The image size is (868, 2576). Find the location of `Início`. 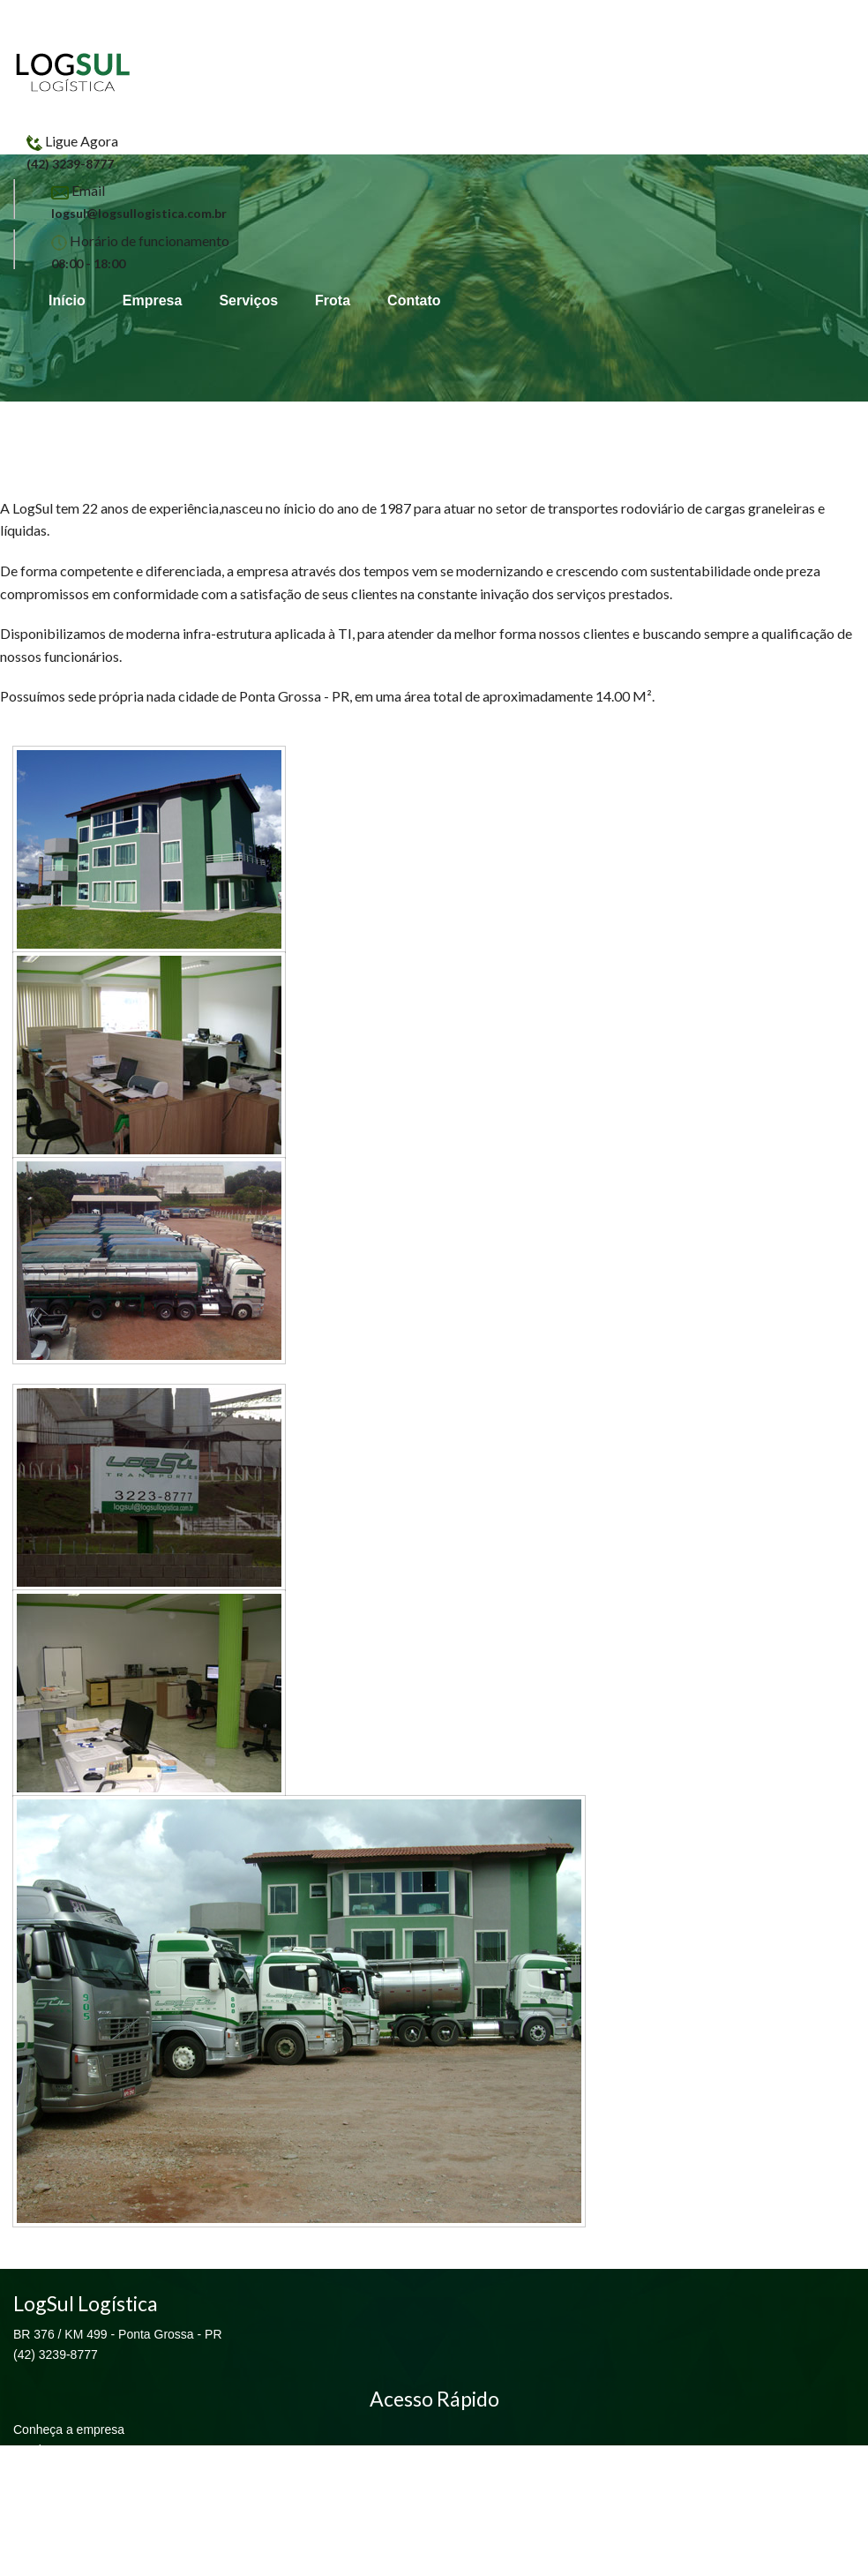

Início is located at coordinates (67, 300).